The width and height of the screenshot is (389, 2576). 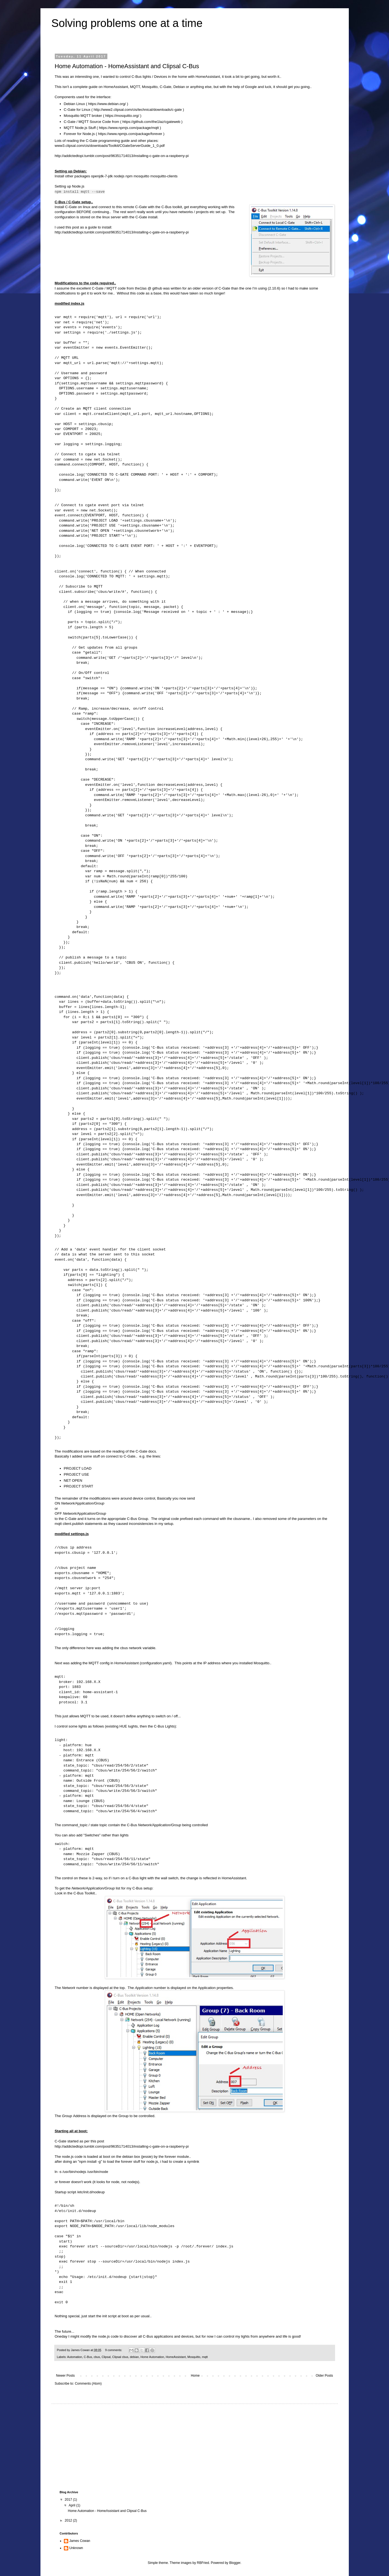 I want to click on Older Posts, so click(x=324, y=2375).